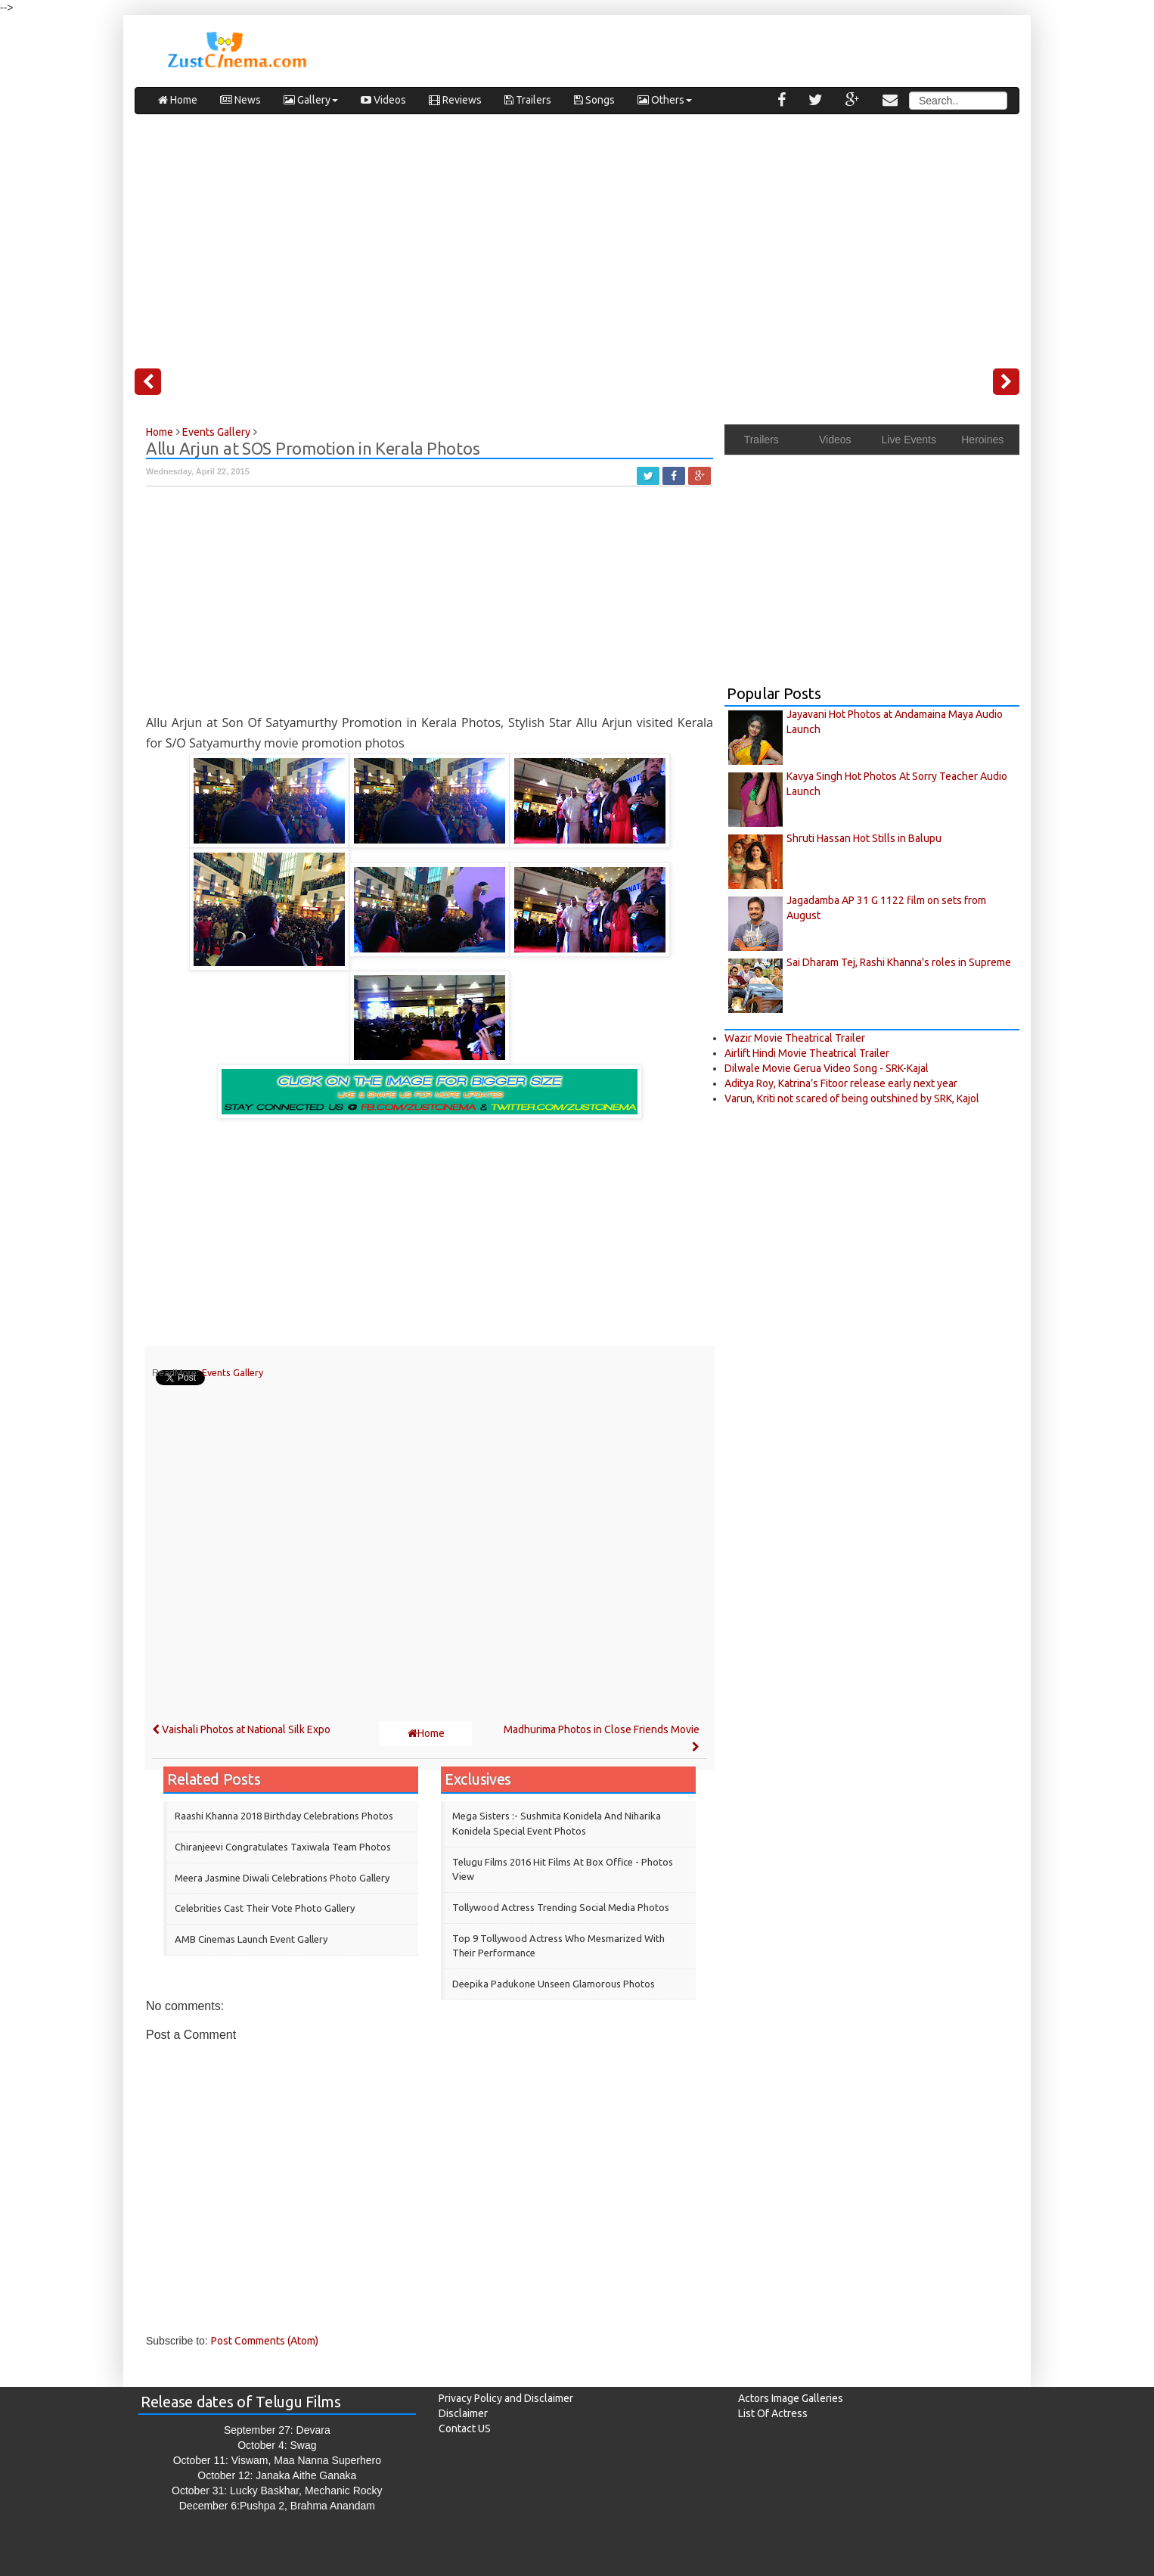 The image size is (1154, 2576). I want to click on [Advertisement], so click(577, 235).